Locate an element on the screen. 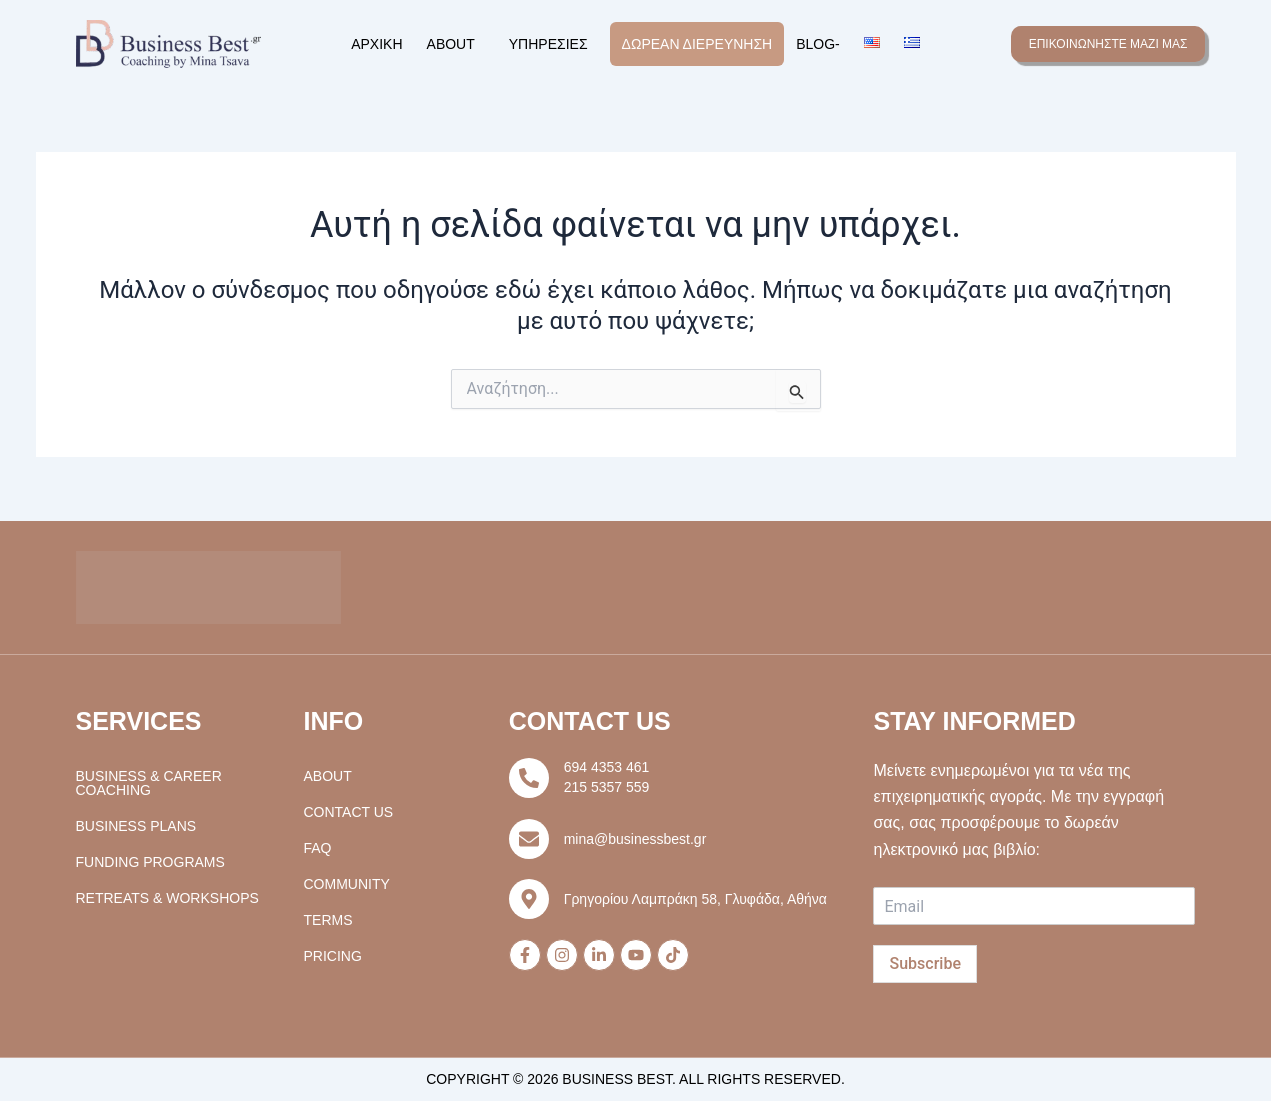 The width and height of the screenshot is (1271, 1101). Funding Programs is located at coordinates (150, 862).